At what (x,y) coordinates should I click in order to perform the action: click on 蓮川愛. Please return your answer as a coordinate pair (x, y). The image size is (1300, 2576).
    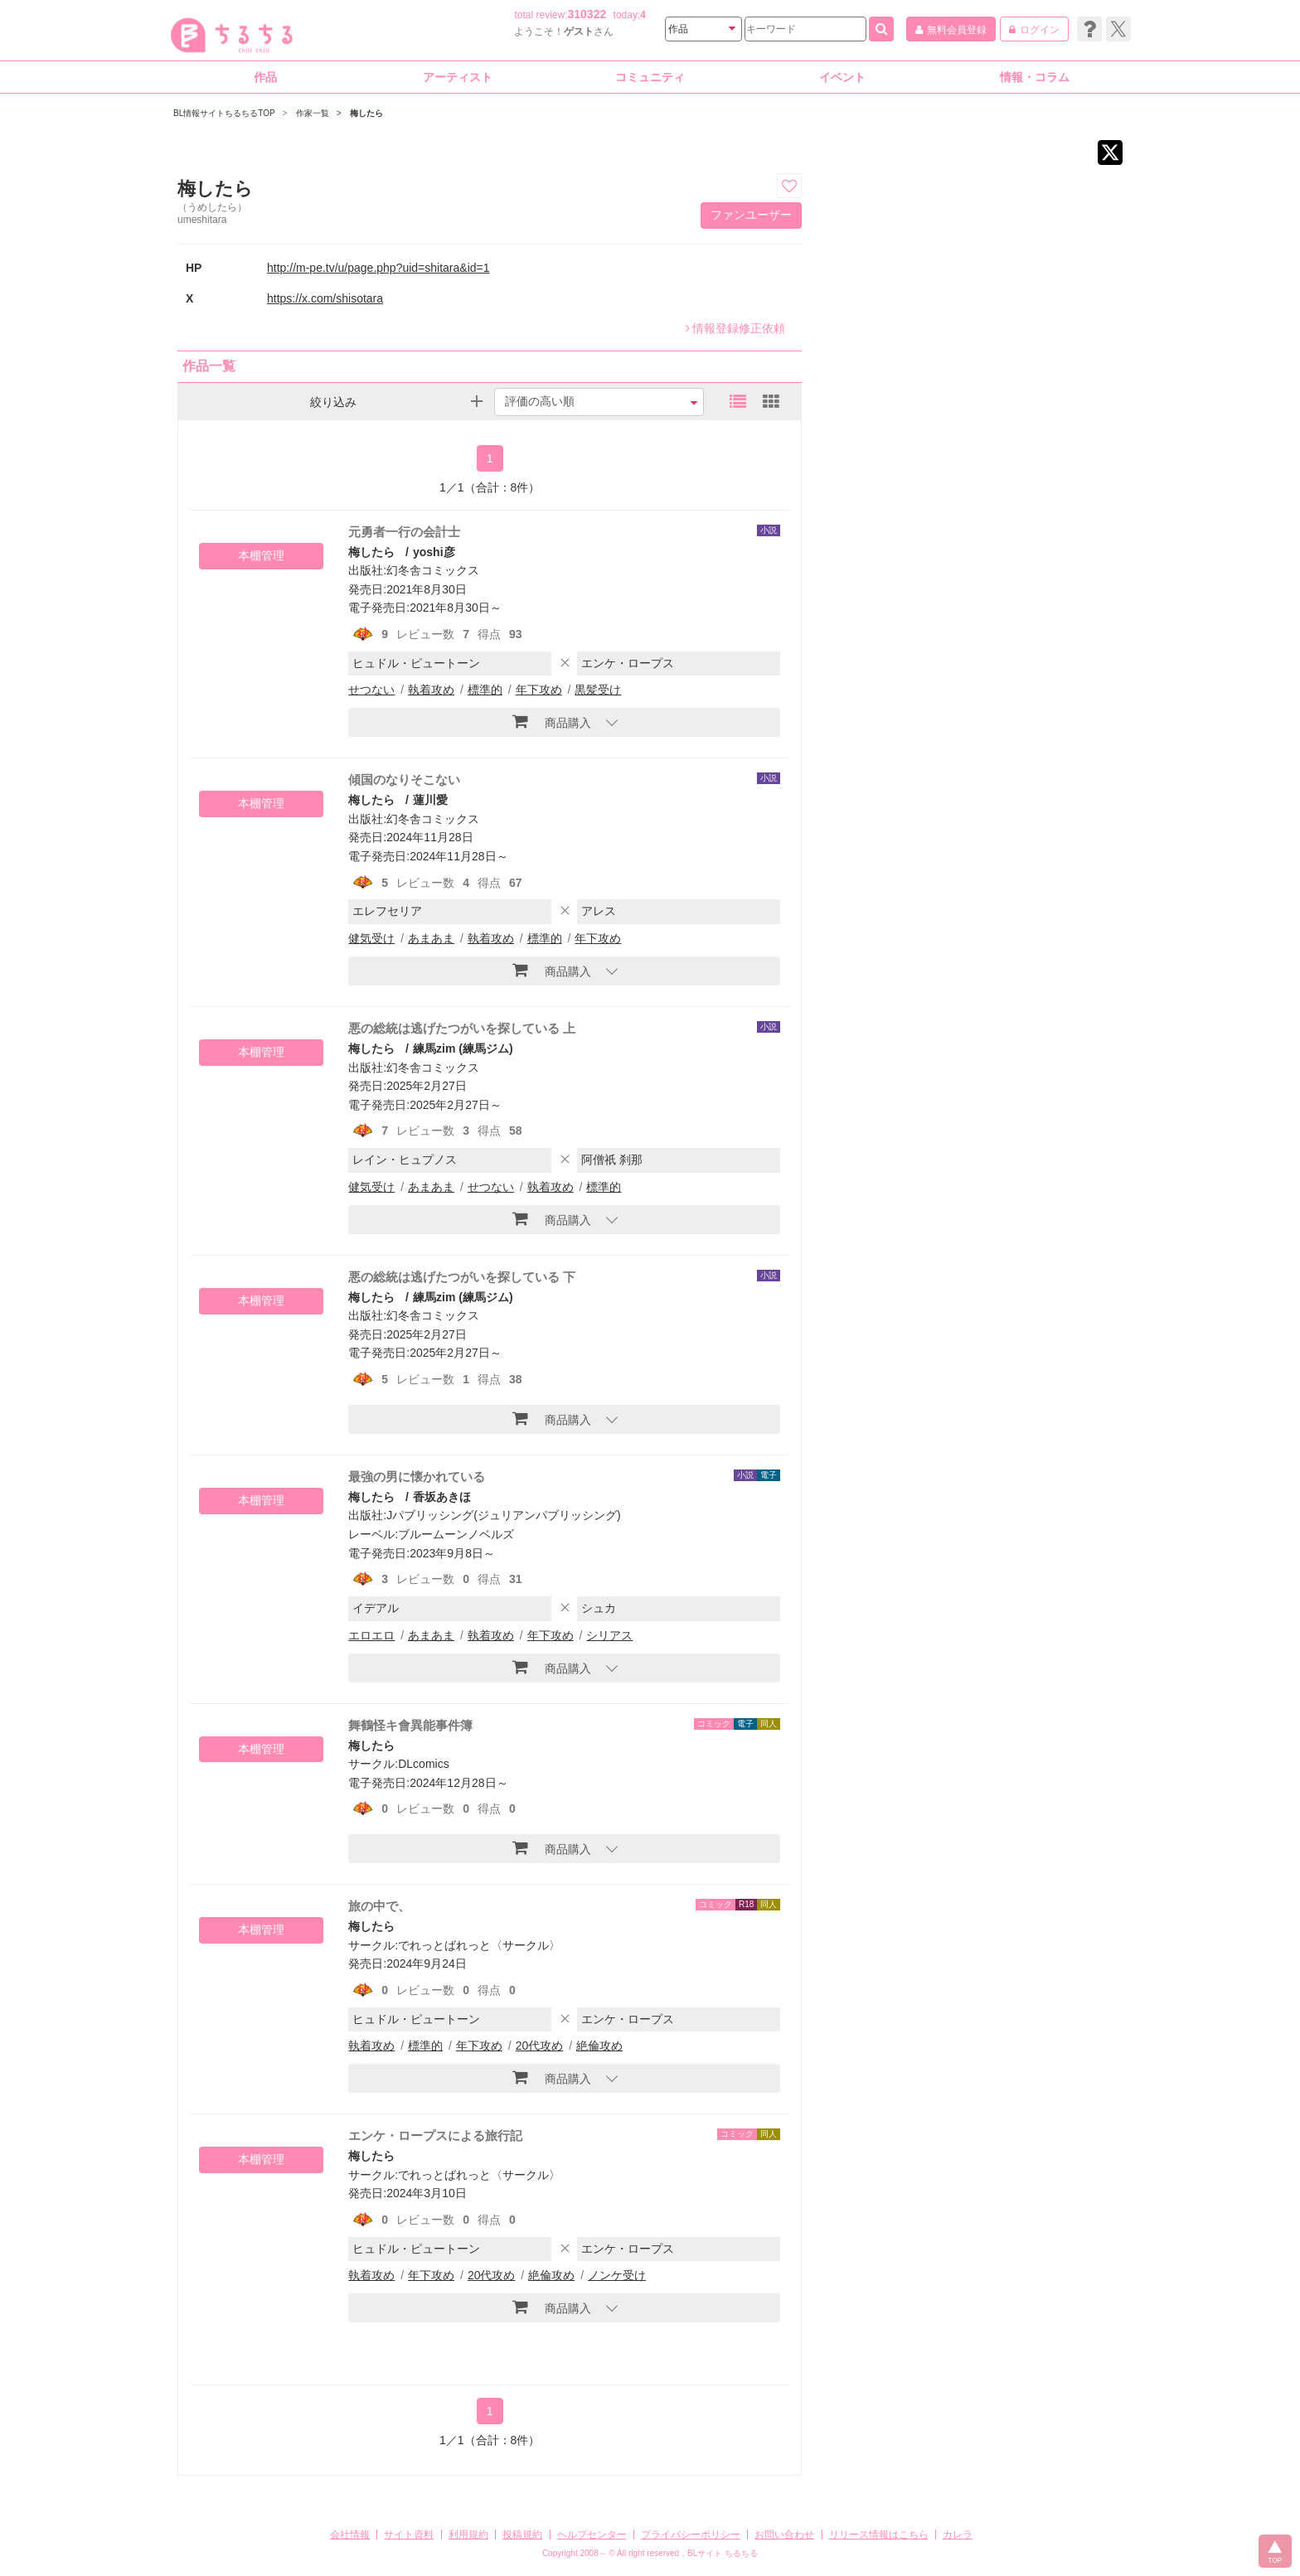
    Looking at the image, I should click on (430, 799).